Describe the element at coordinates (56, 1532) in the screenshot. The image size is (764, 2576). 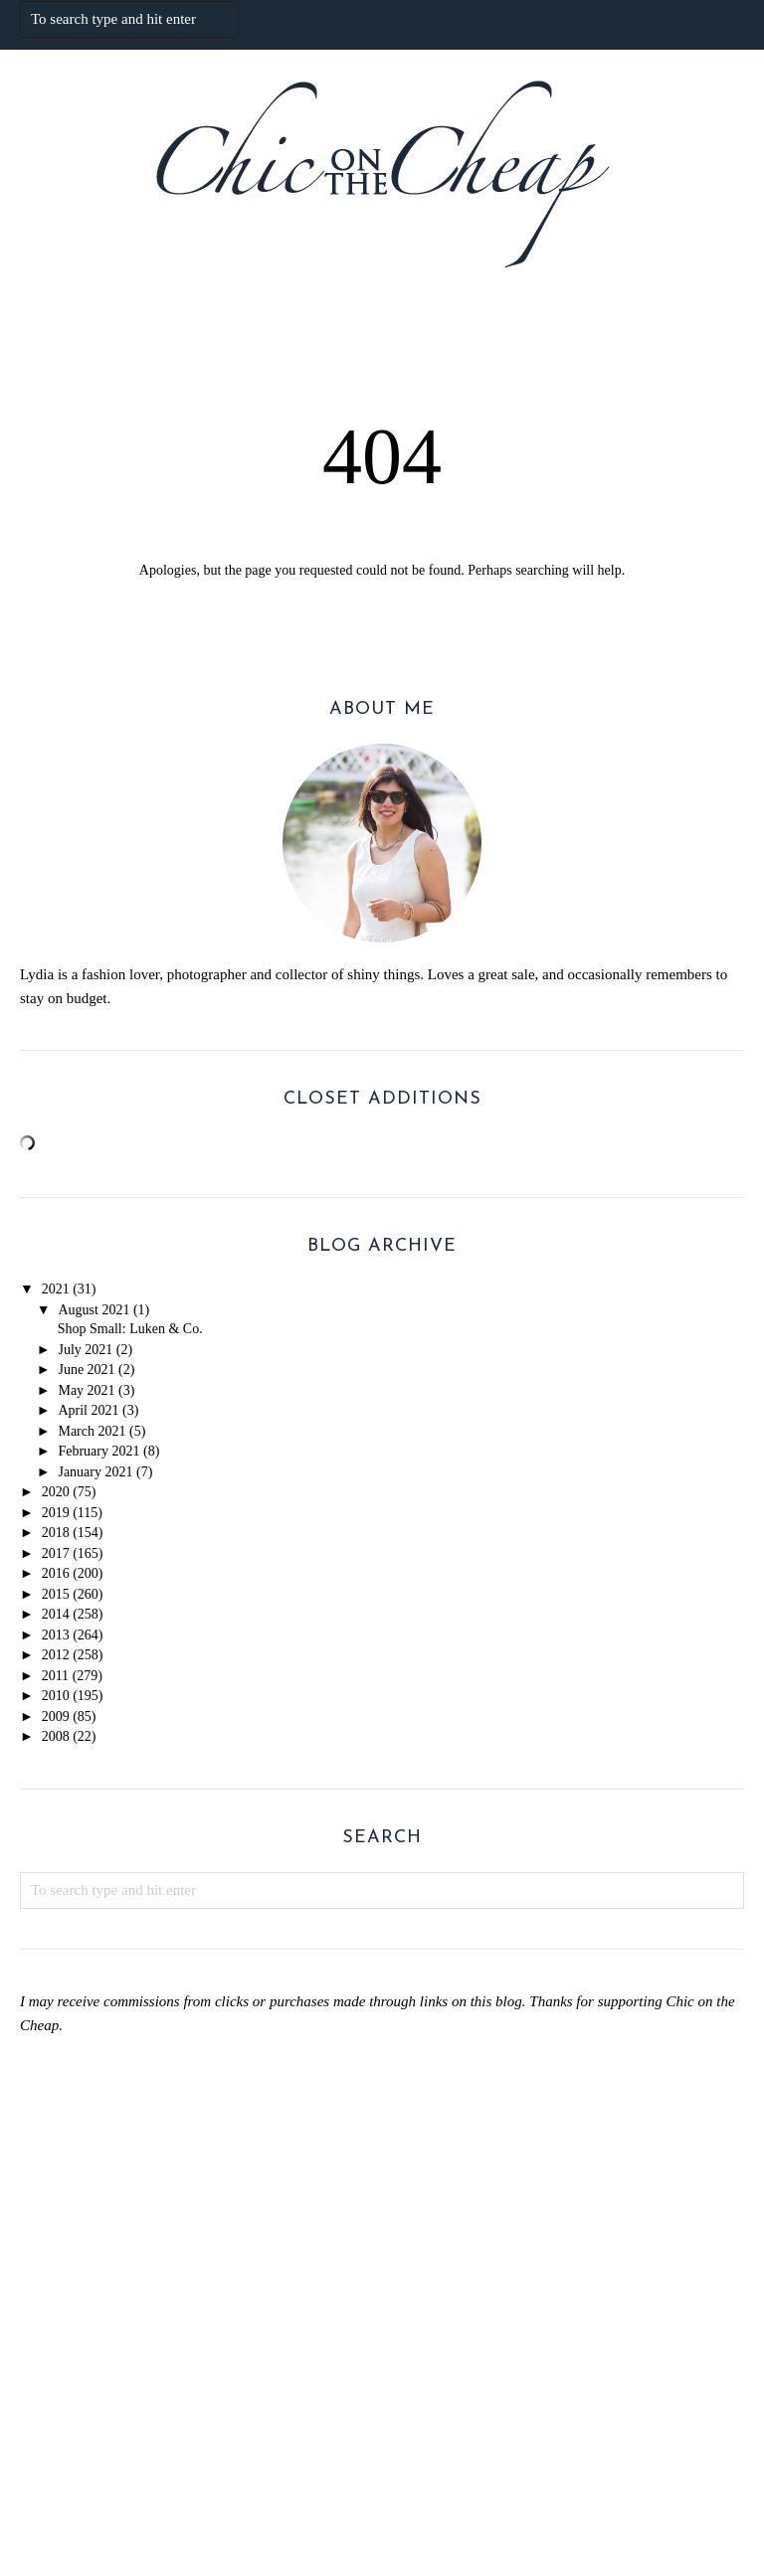
I see `2018` at that location.